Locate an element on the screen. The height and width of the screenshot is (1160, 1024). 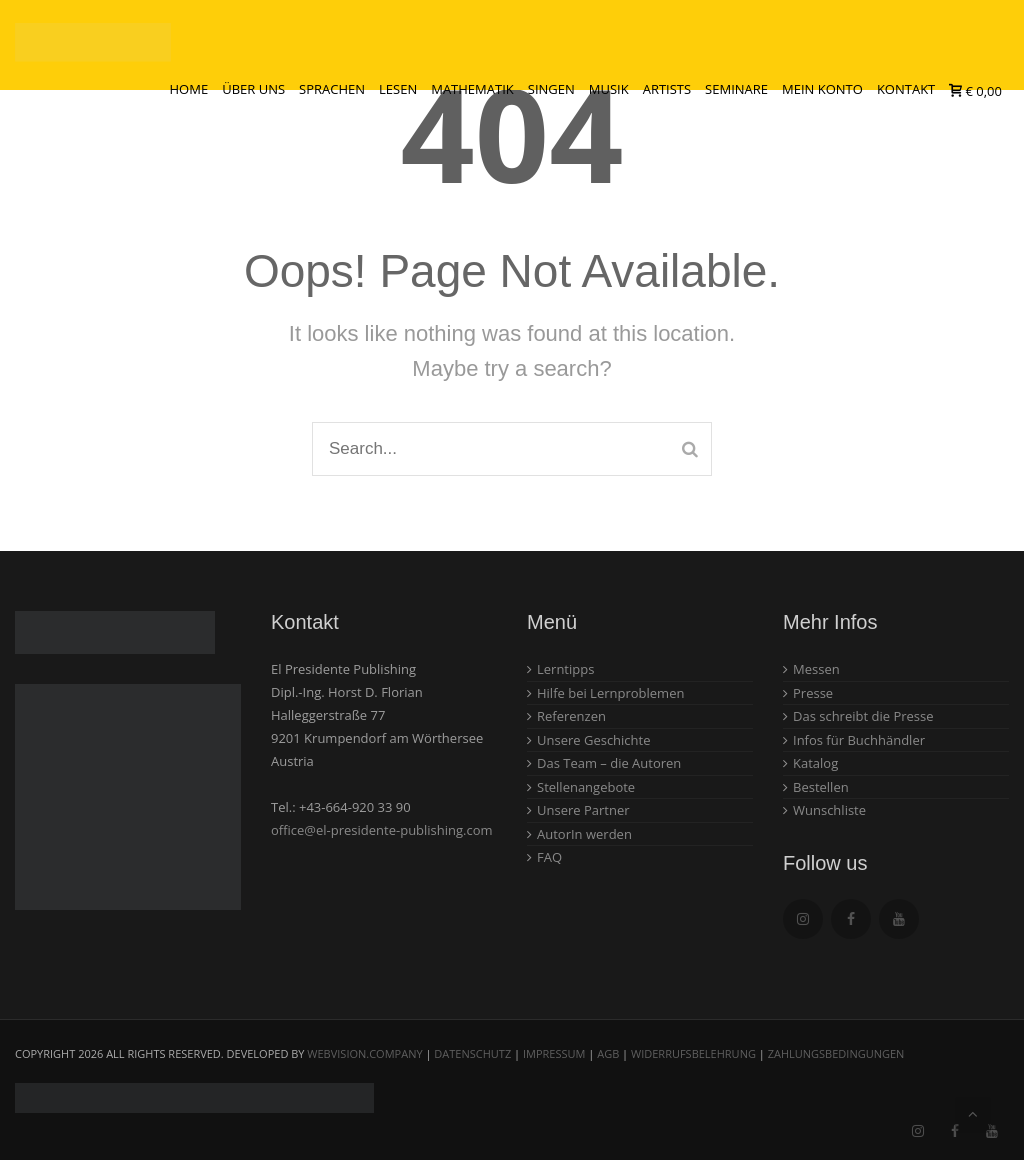
AGB is located at coordinates (608, 1053).